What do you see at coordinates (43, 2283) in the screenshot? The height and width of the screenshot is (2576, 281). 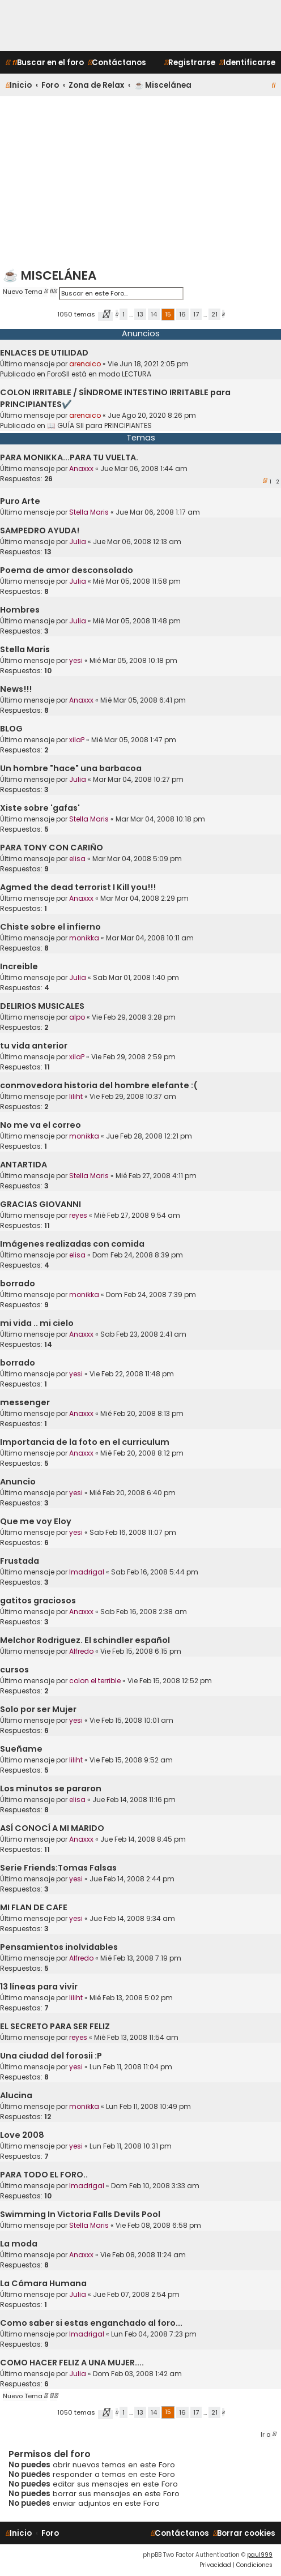 I see `La Cámara Humana` at bounding box center [43, 2283].